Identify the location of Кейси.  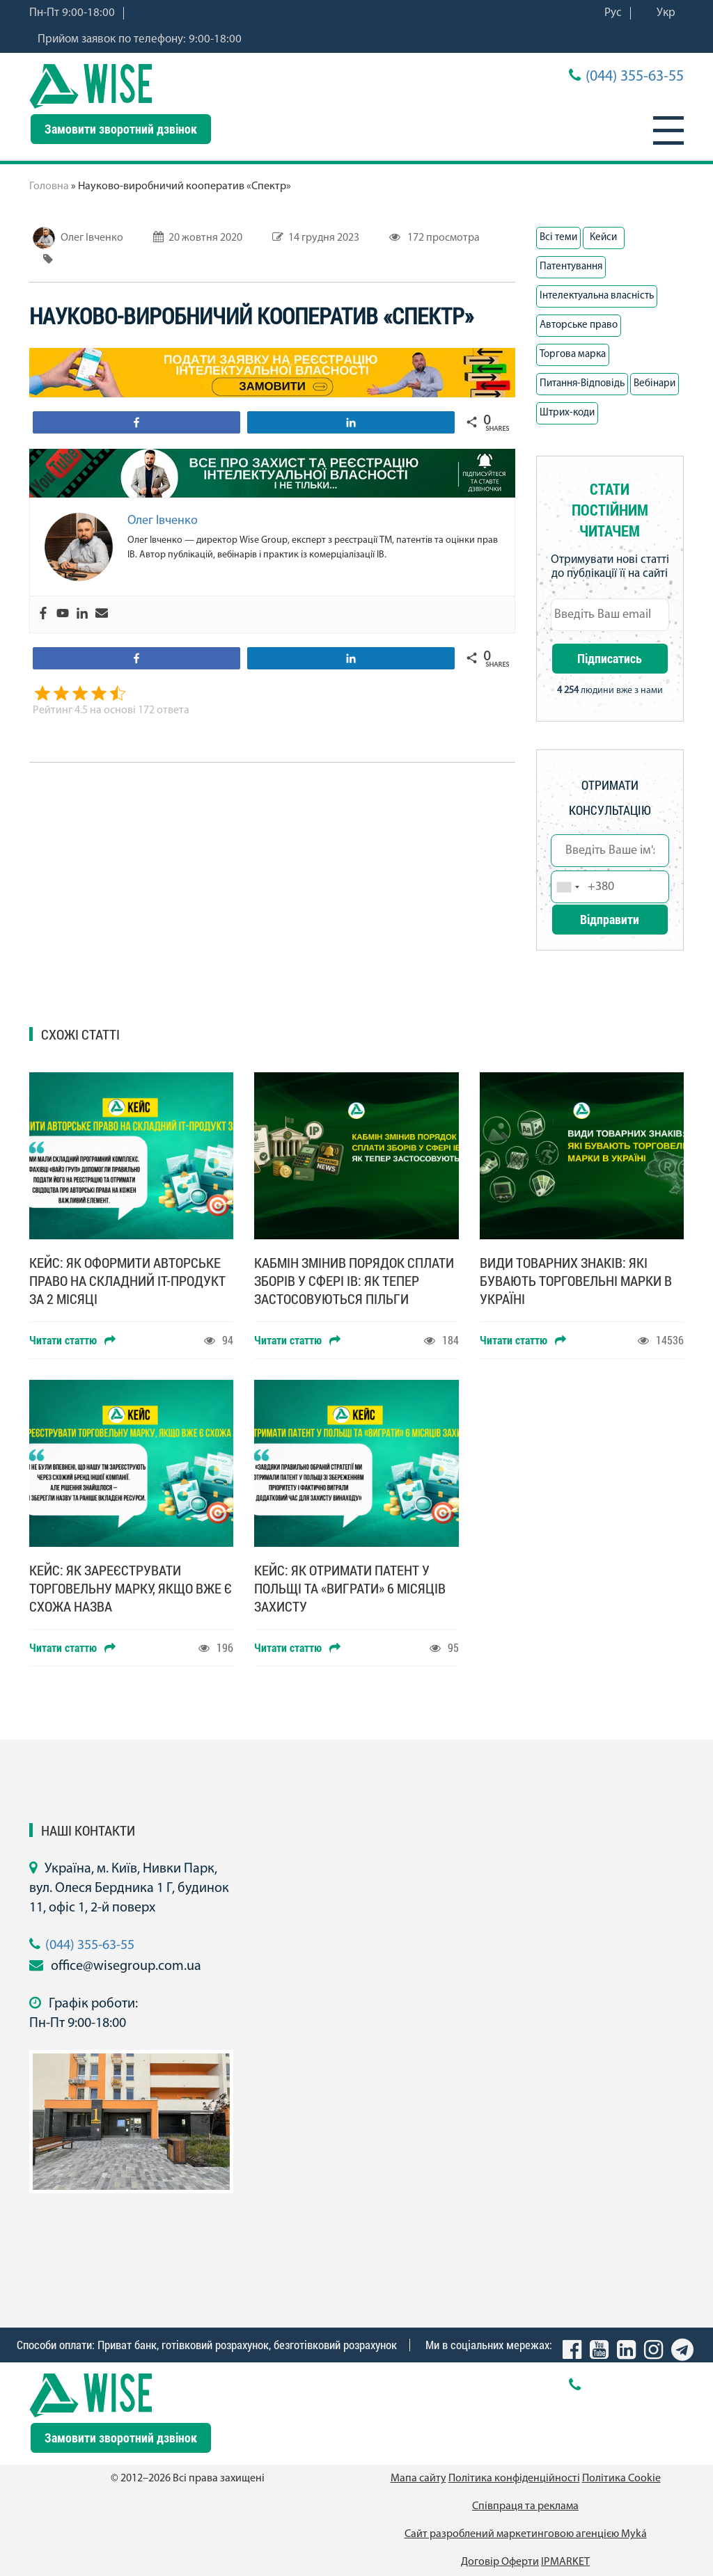
(603, 237).